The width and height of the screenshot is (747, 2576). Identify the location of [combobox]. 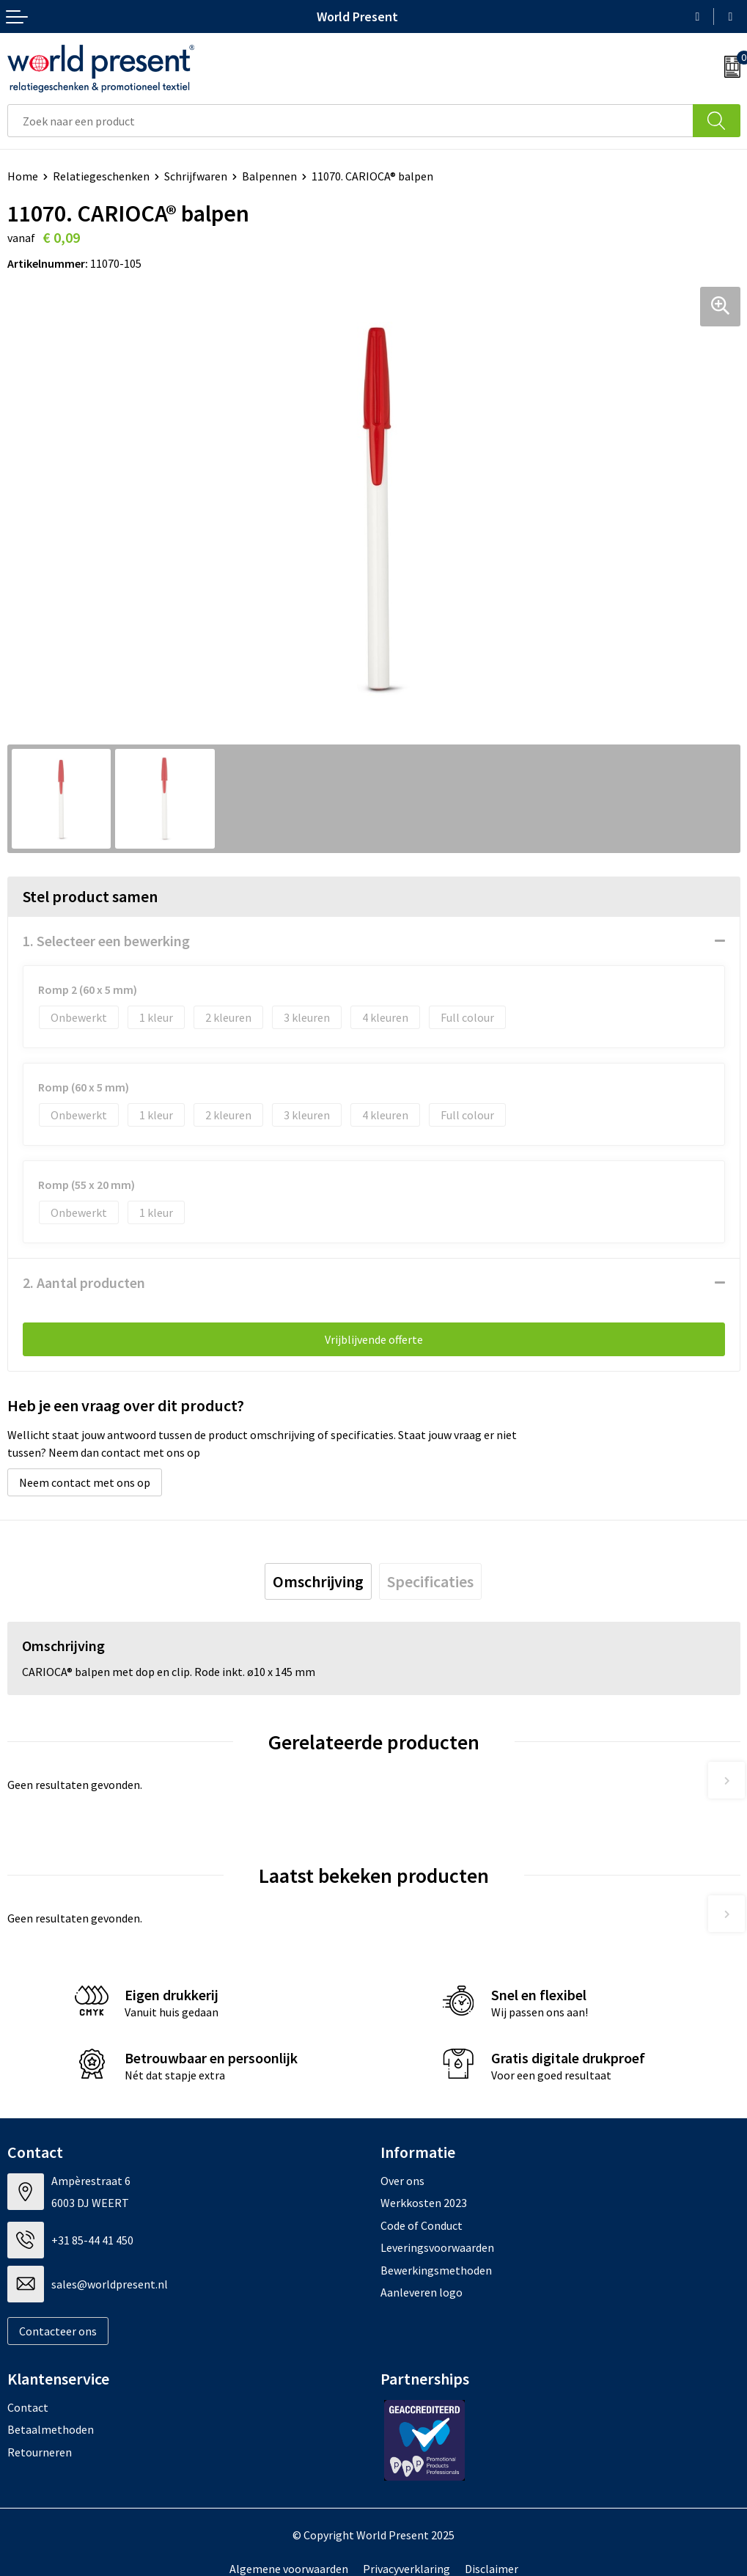
(350, 120).